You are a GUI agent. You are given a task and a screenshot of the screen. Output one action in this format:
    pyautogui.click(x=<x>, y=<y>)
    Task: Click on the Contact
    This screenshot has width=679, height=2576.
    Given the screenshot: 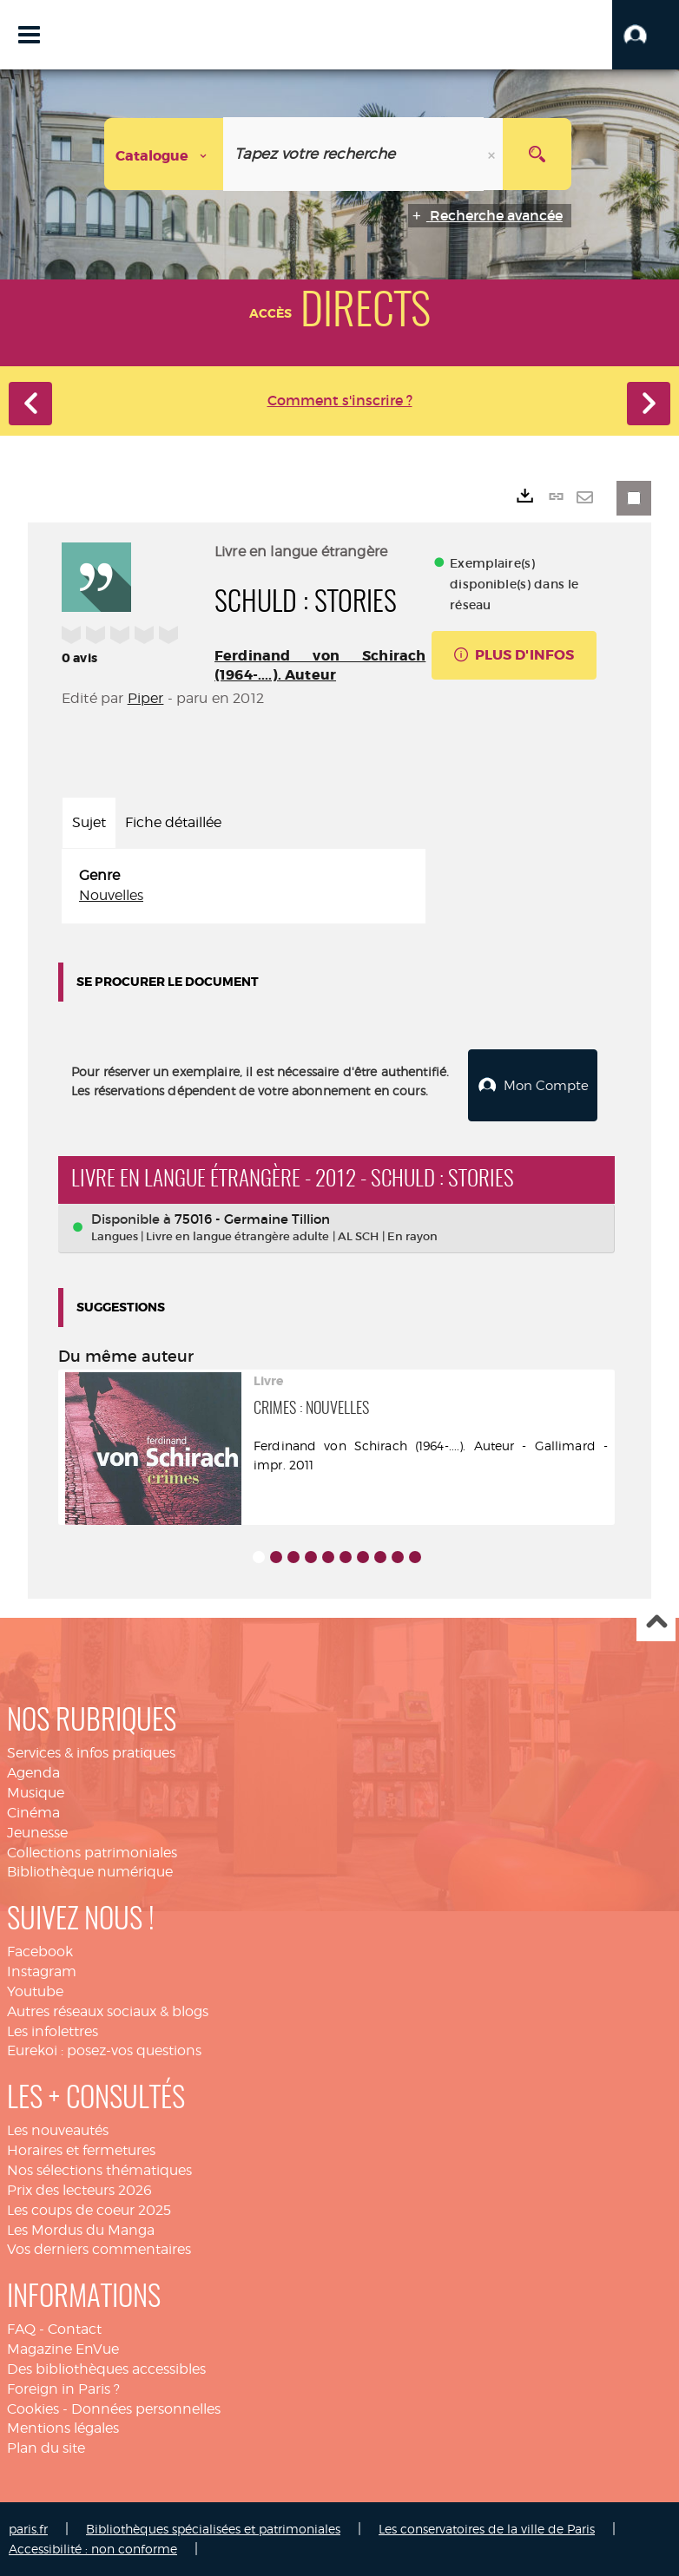 What is the action you would take?
    pyautogui.click(x=75, y=2328)
    